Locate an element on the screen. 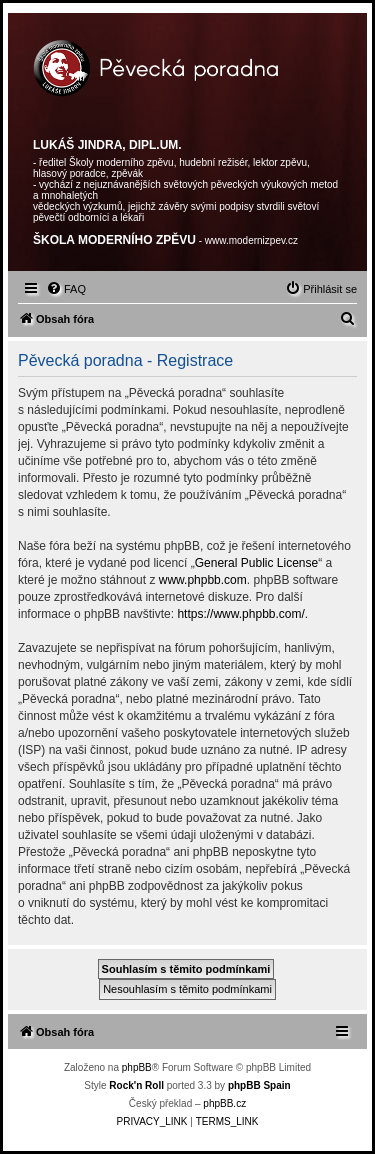 This screenshot has width=375, height=1154. phpBB is located at coordinates (137, 1067).